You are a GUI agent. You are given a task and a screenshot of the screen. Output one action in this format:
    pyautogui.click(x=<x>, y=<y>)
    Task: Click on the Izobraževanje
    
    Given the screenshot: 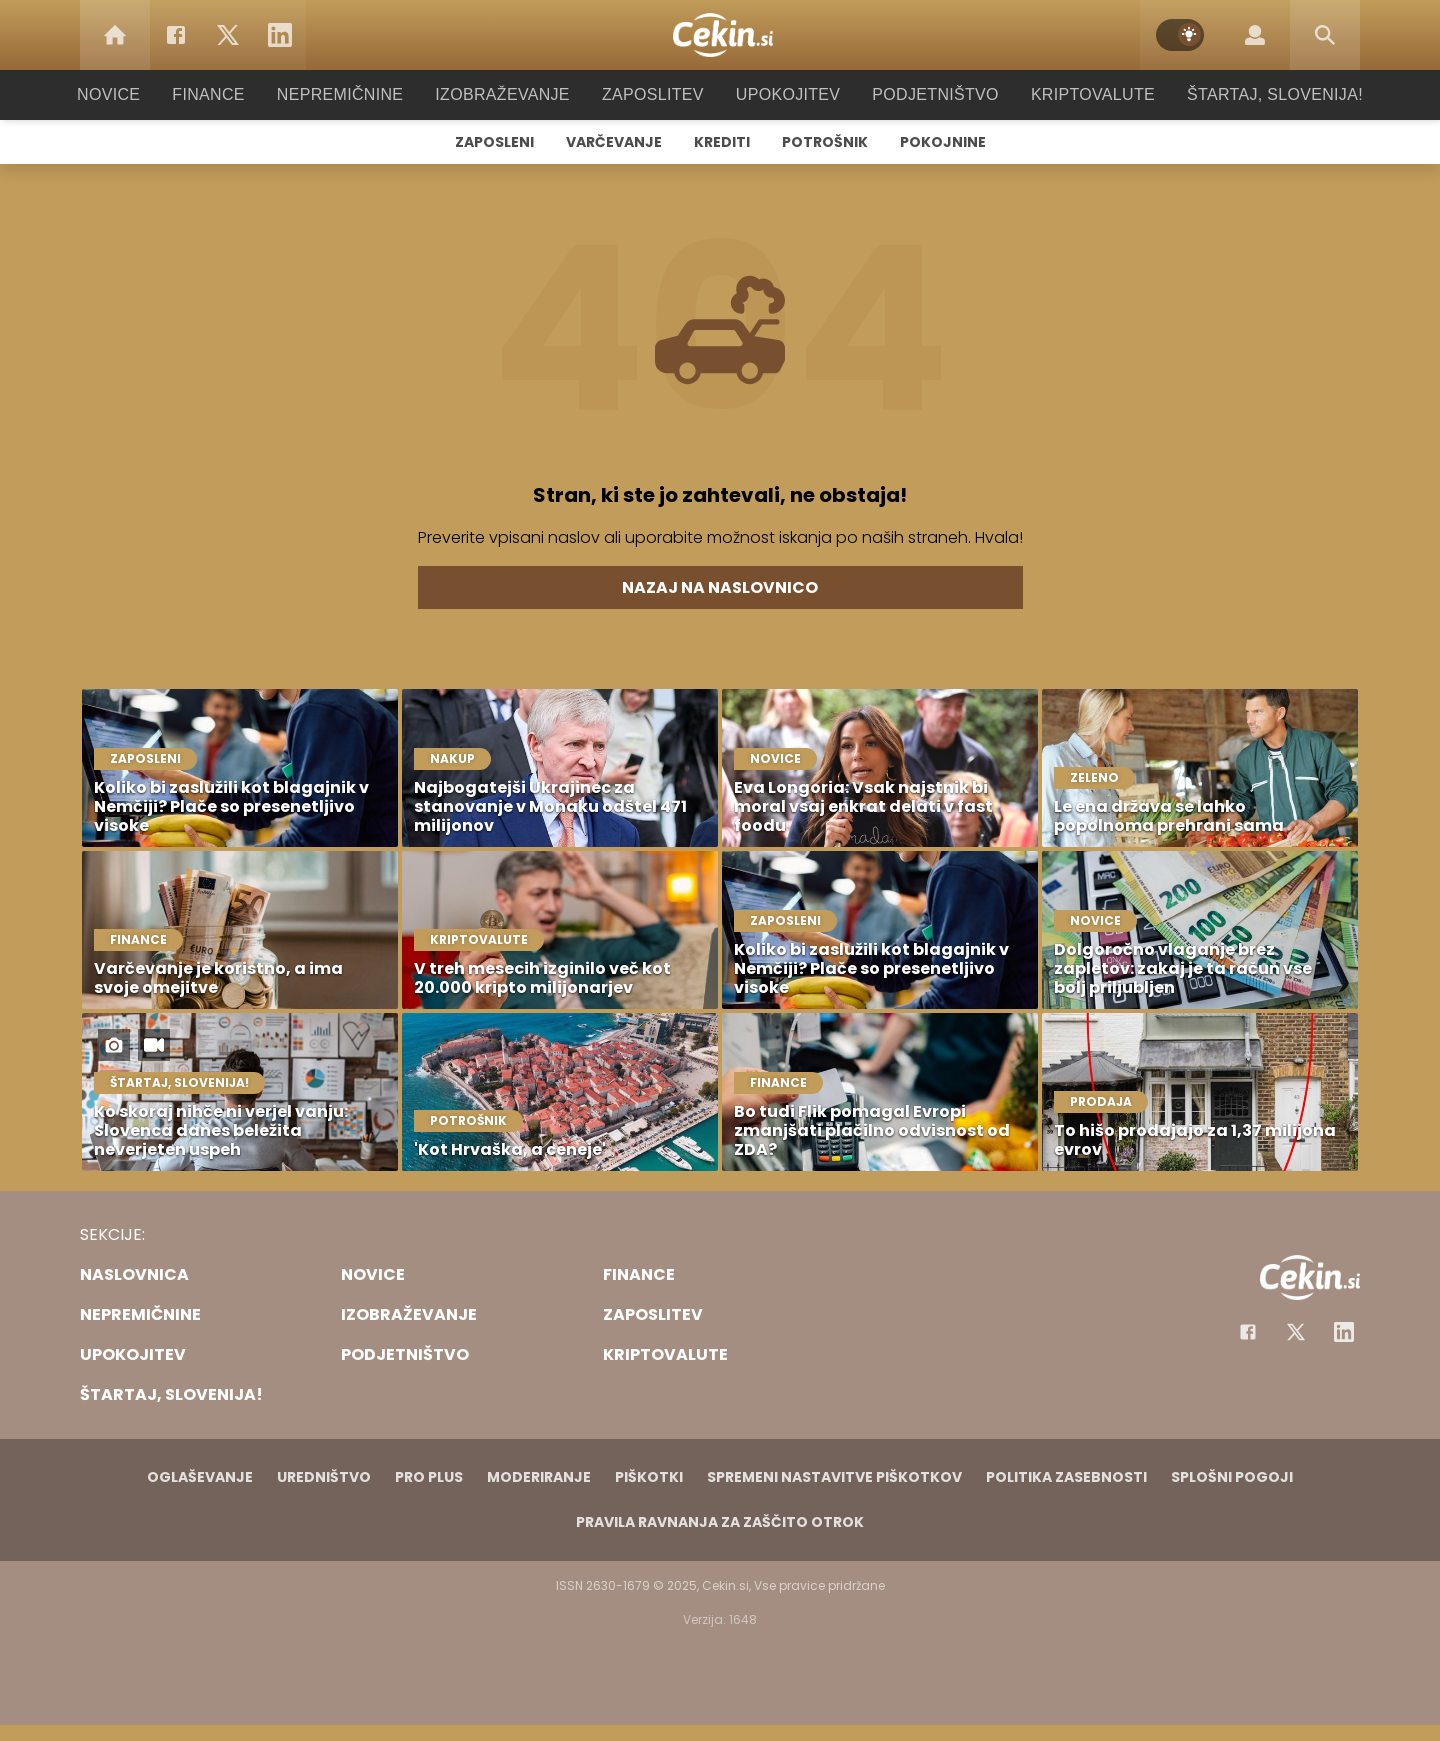 What is the action you would take?
    pyautogui.click(x=511, y=94)
    